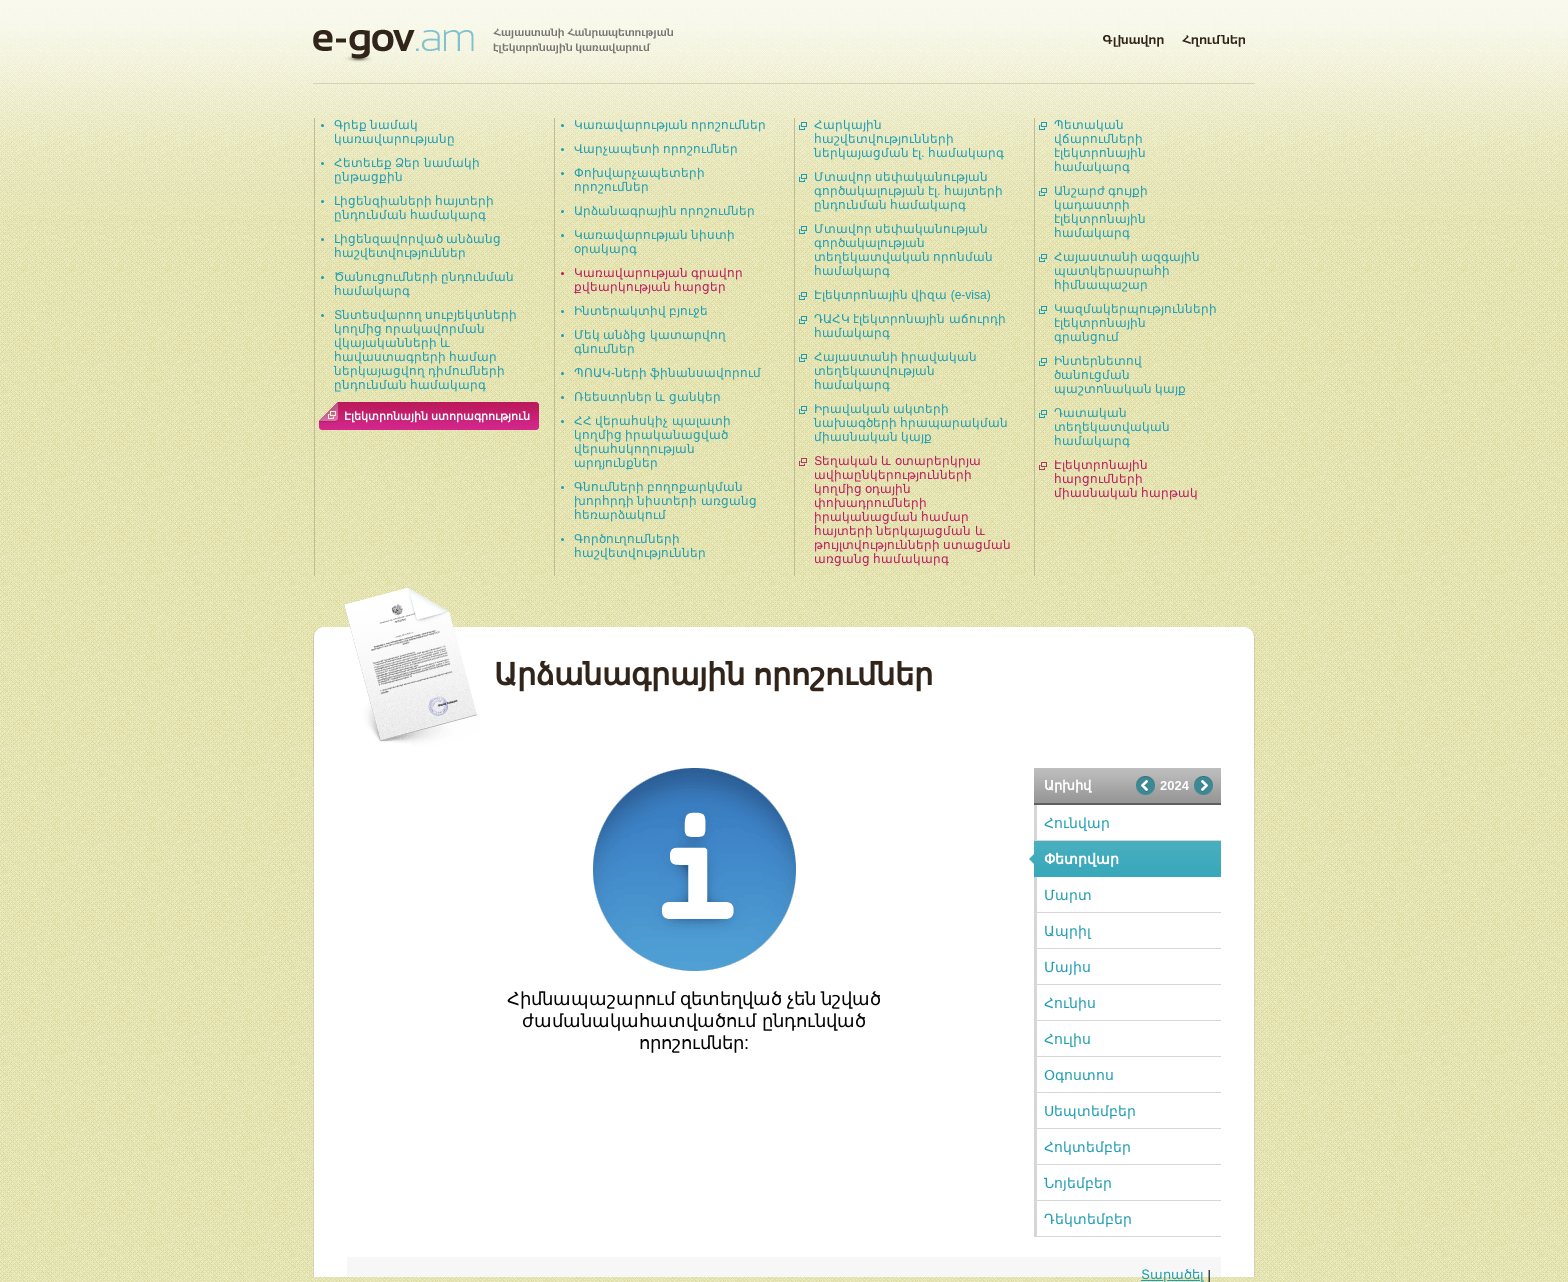  What do you see at coordinates (640, 546) in the screenshot?
I see `Գործուղումների հաշվետվություններ` at bounding box center [640, 546].